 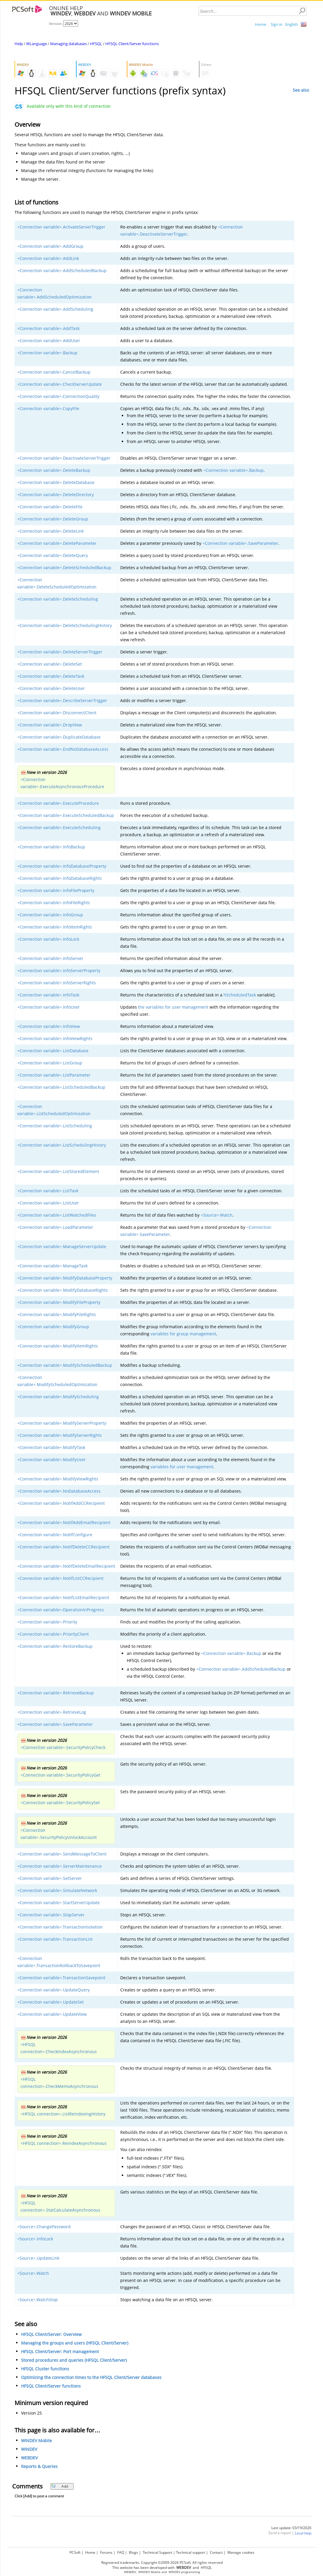 What do you see at coordinates (51, 2334) in the screenshot?
I see `HFSQL Client/Server: Overview` at bounding box center [51, 2334].